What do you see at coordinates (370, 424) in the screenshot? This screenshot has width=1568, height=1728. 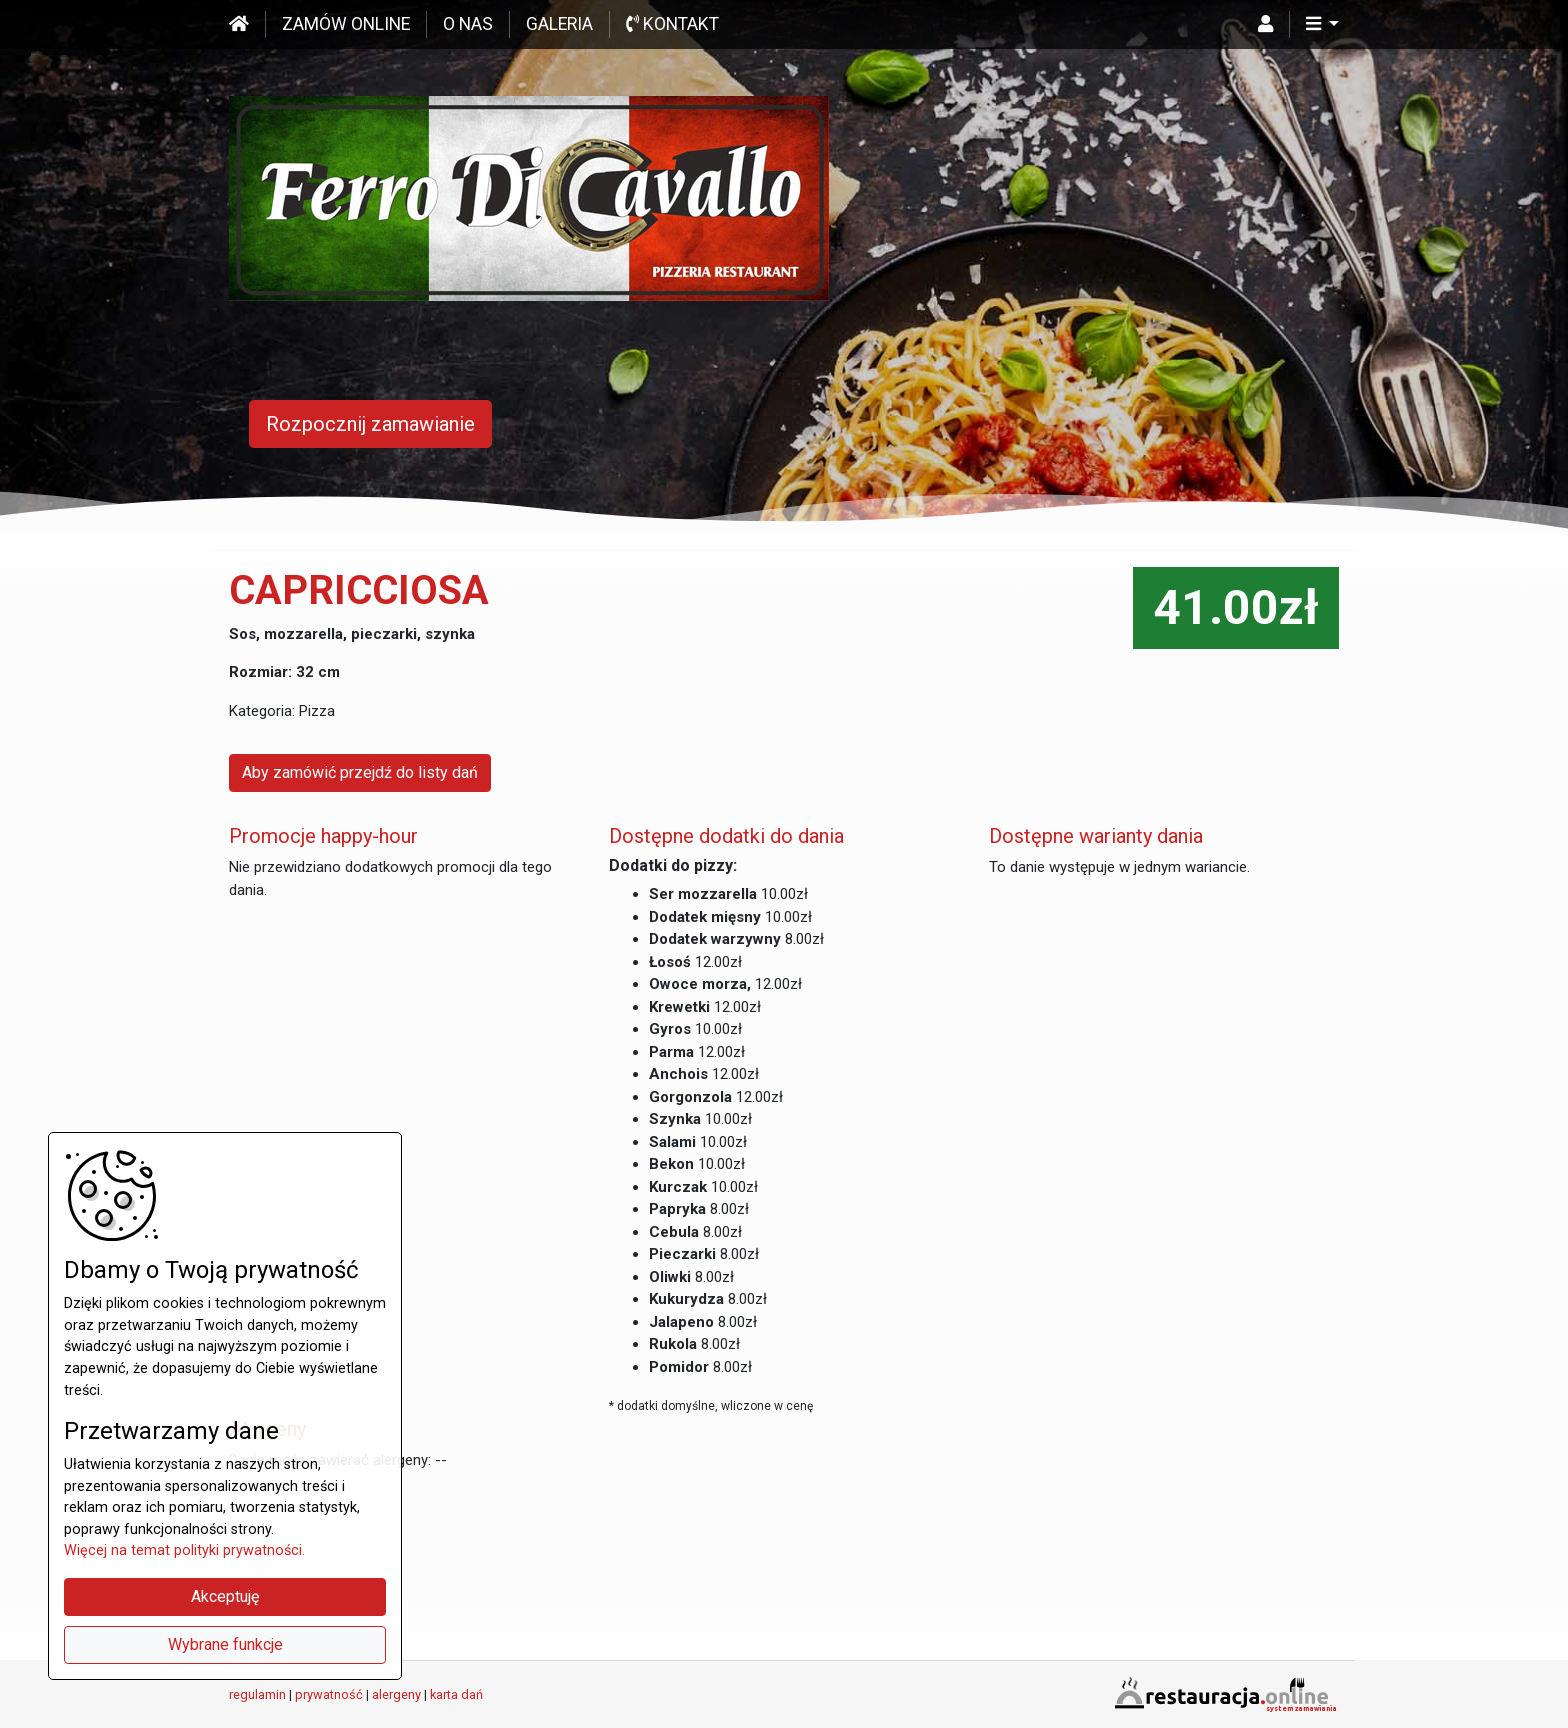 I see `Rozpocznij zamawianie` at bounding box center [370, 424].